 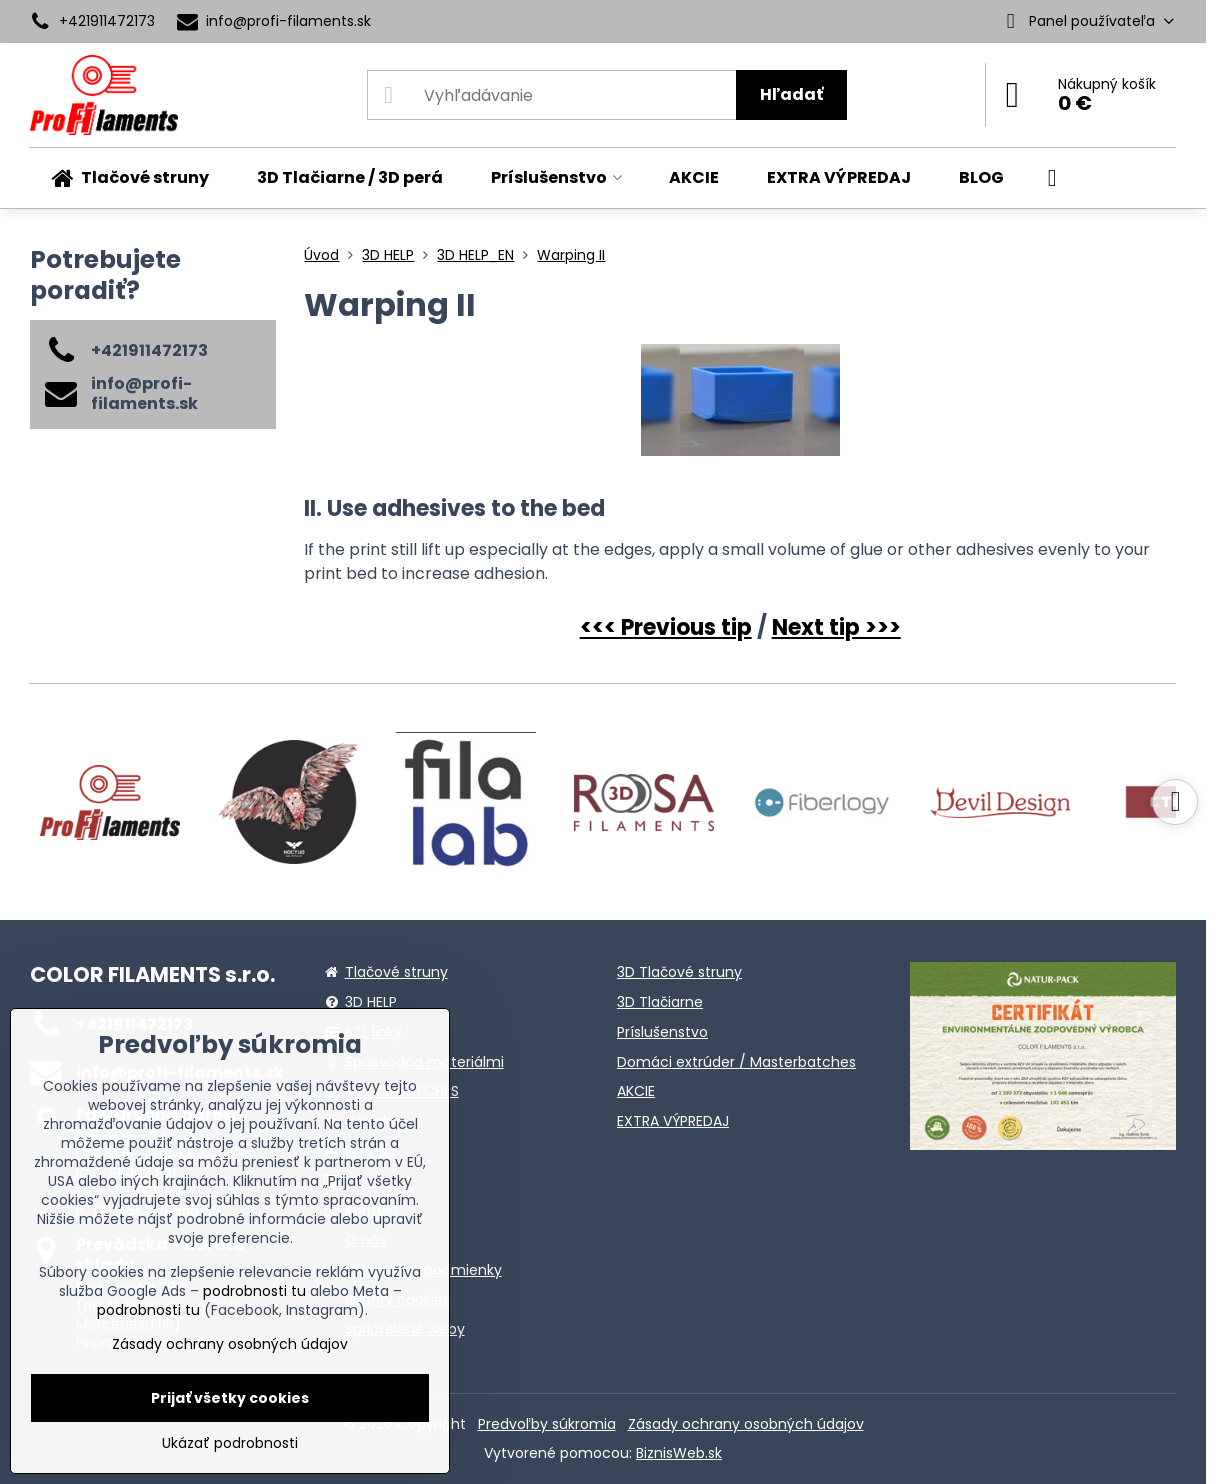 What do you see at coordinates (230, 1443) in the screenshot?
I see `Ukázať podrobnosti` at bounding box center [230, 1443].